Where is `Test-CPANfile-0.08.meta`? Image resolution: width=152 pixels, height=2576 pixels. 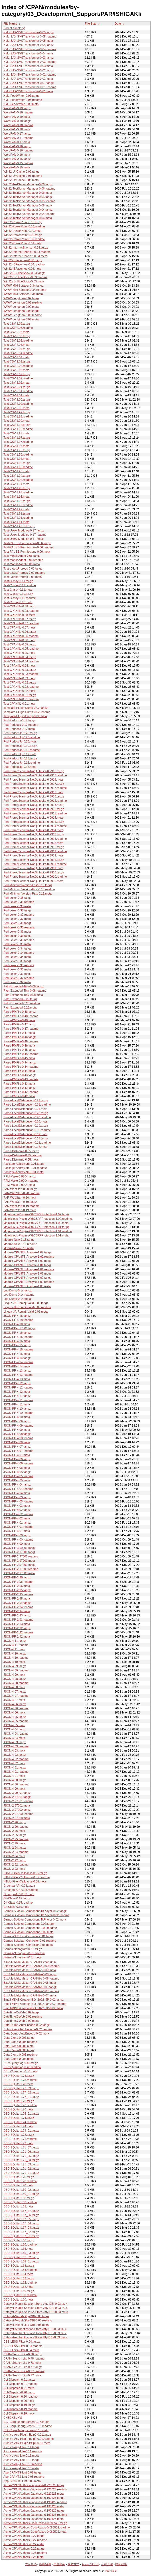
Test-CPANfile-0.08.meta is located at coordinates (19, 615).